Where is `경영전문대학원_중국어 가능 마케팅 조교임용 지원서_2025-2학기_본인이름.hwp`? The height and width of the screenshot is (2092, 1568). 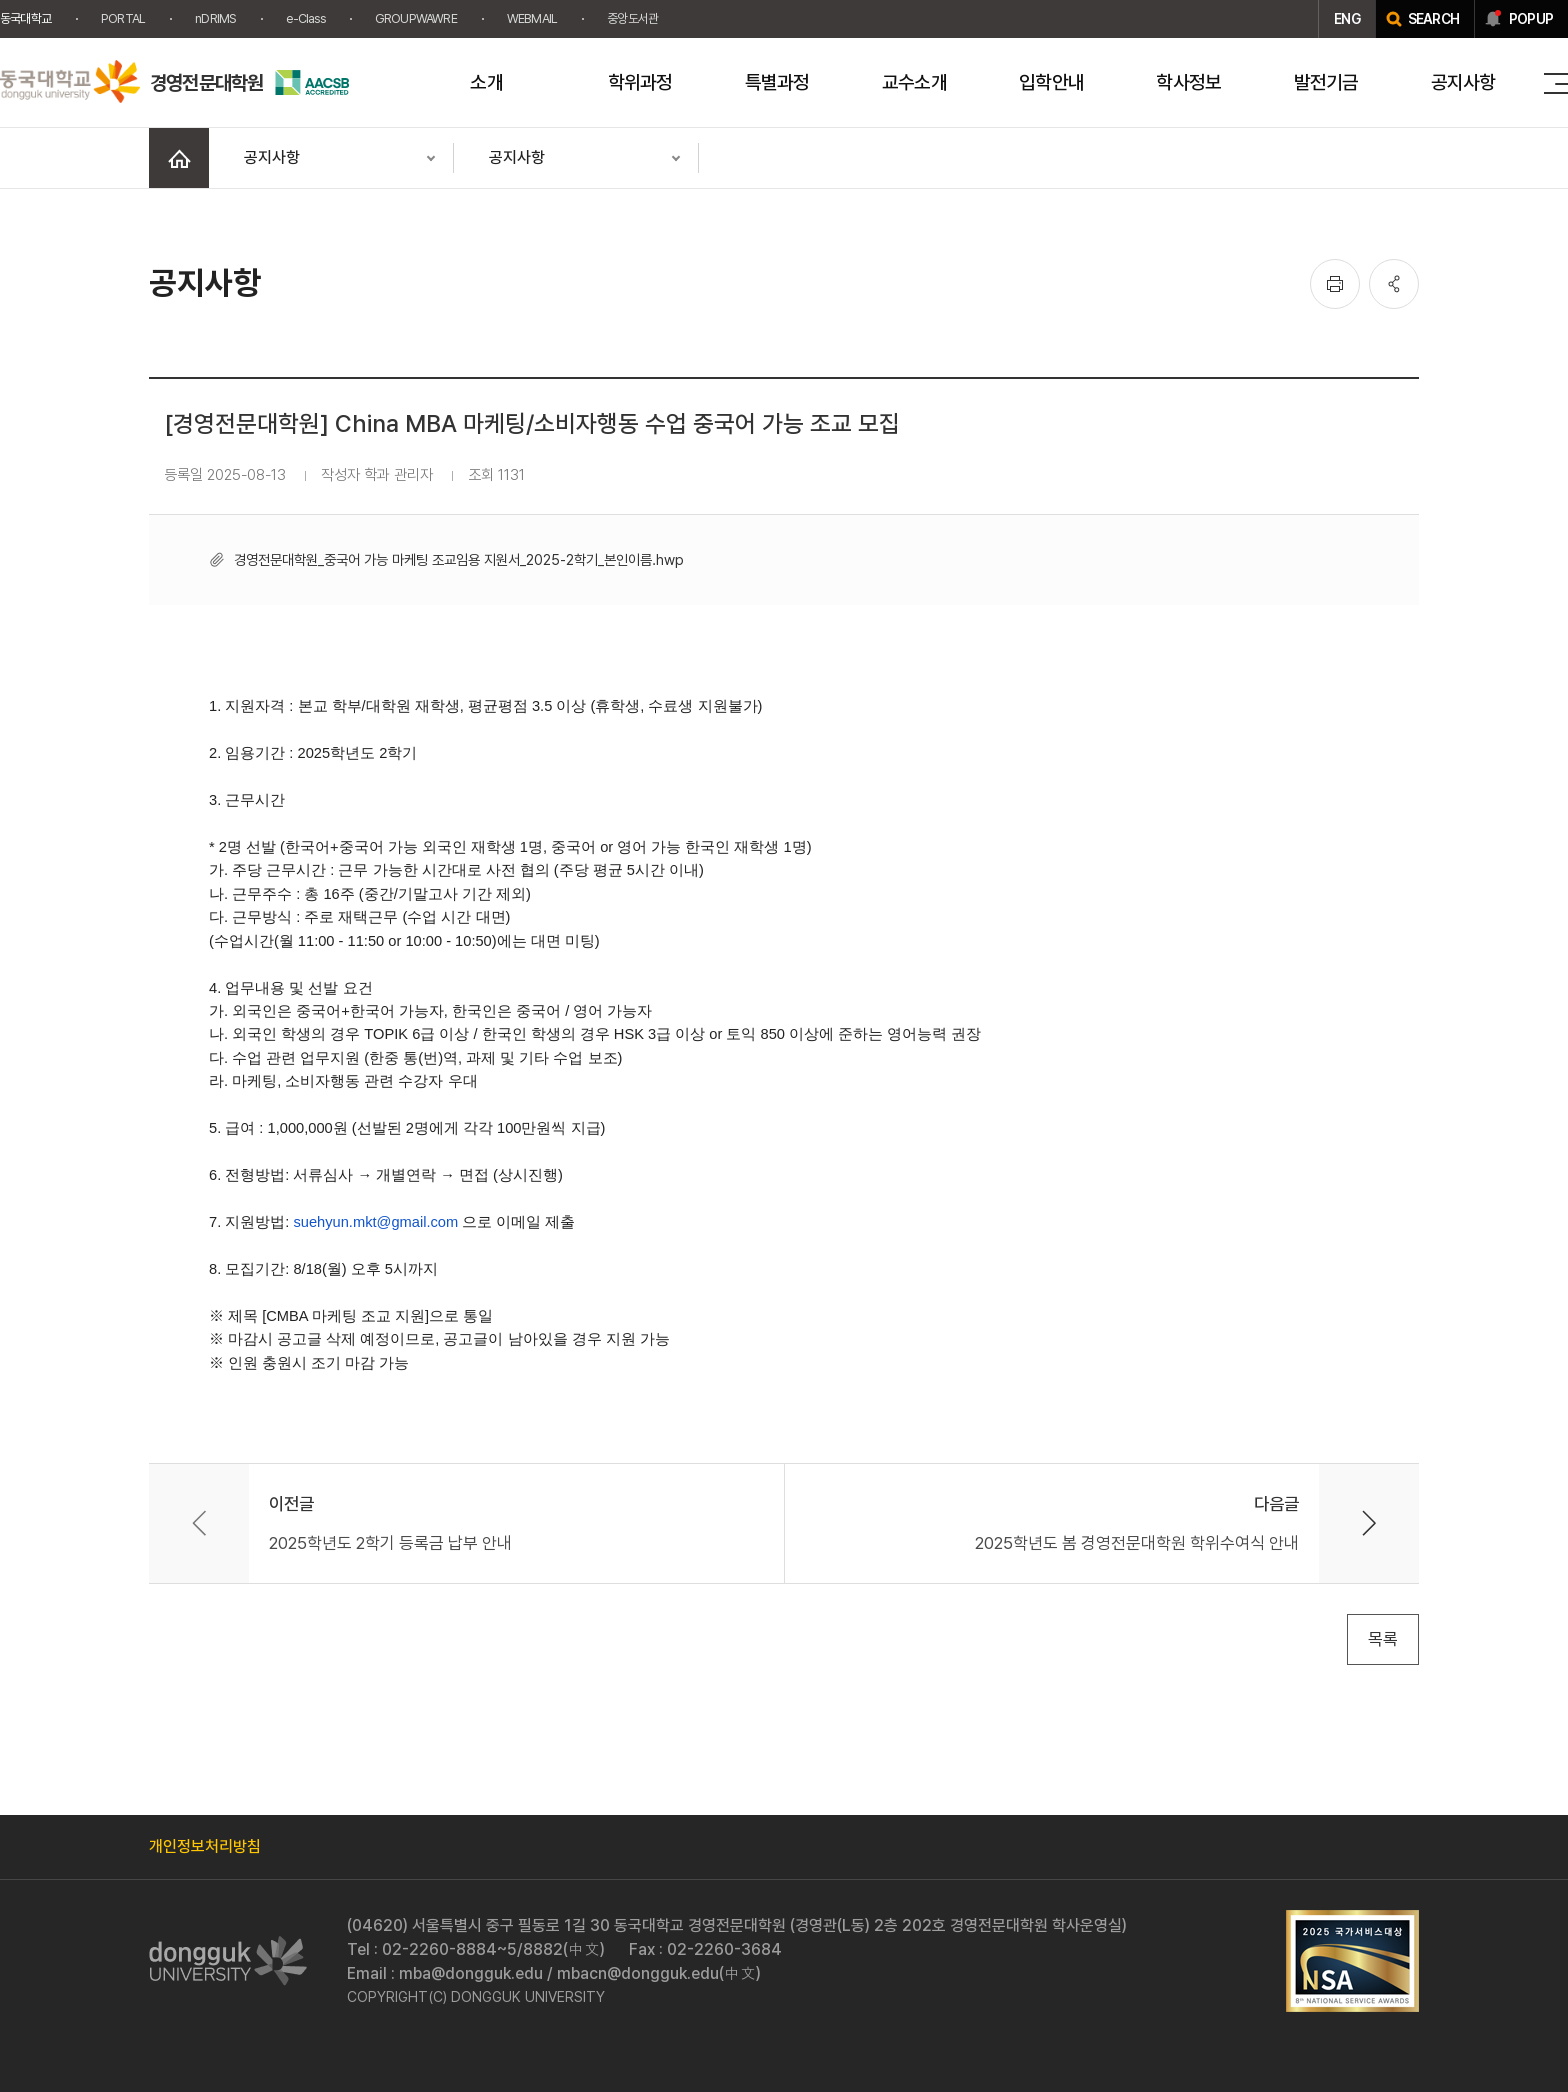 경영전문대학원_중국어 가능 마케팅 조교임용 지원서_2025-2학기_본인이름.hwp is located at coordinates (459, 559).